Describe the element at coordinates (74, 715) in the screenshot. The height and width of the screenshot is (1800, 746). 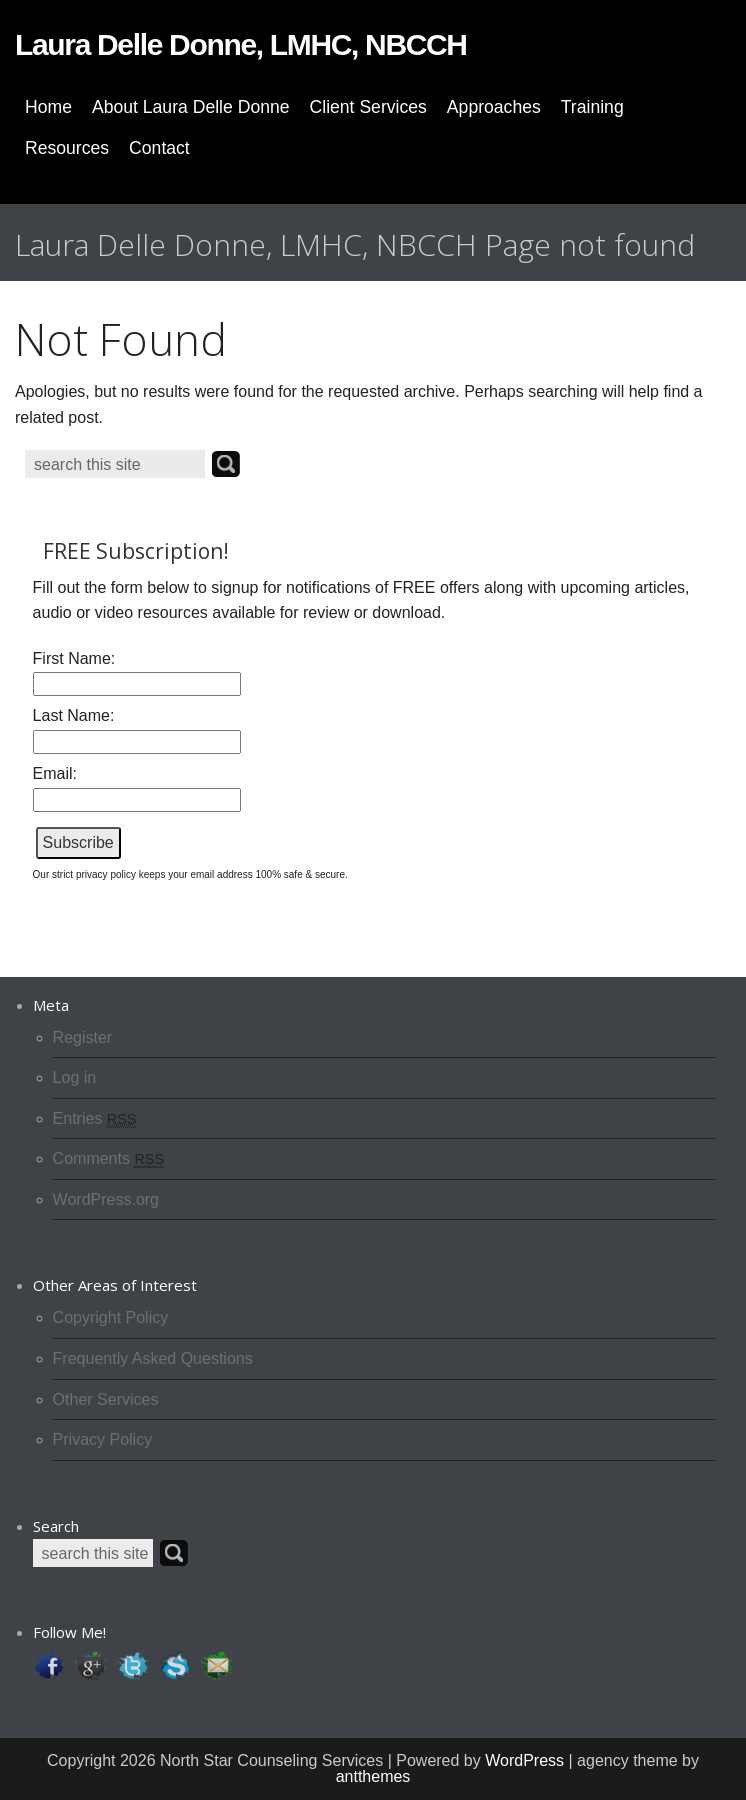
I see `Last Name:` at that location.